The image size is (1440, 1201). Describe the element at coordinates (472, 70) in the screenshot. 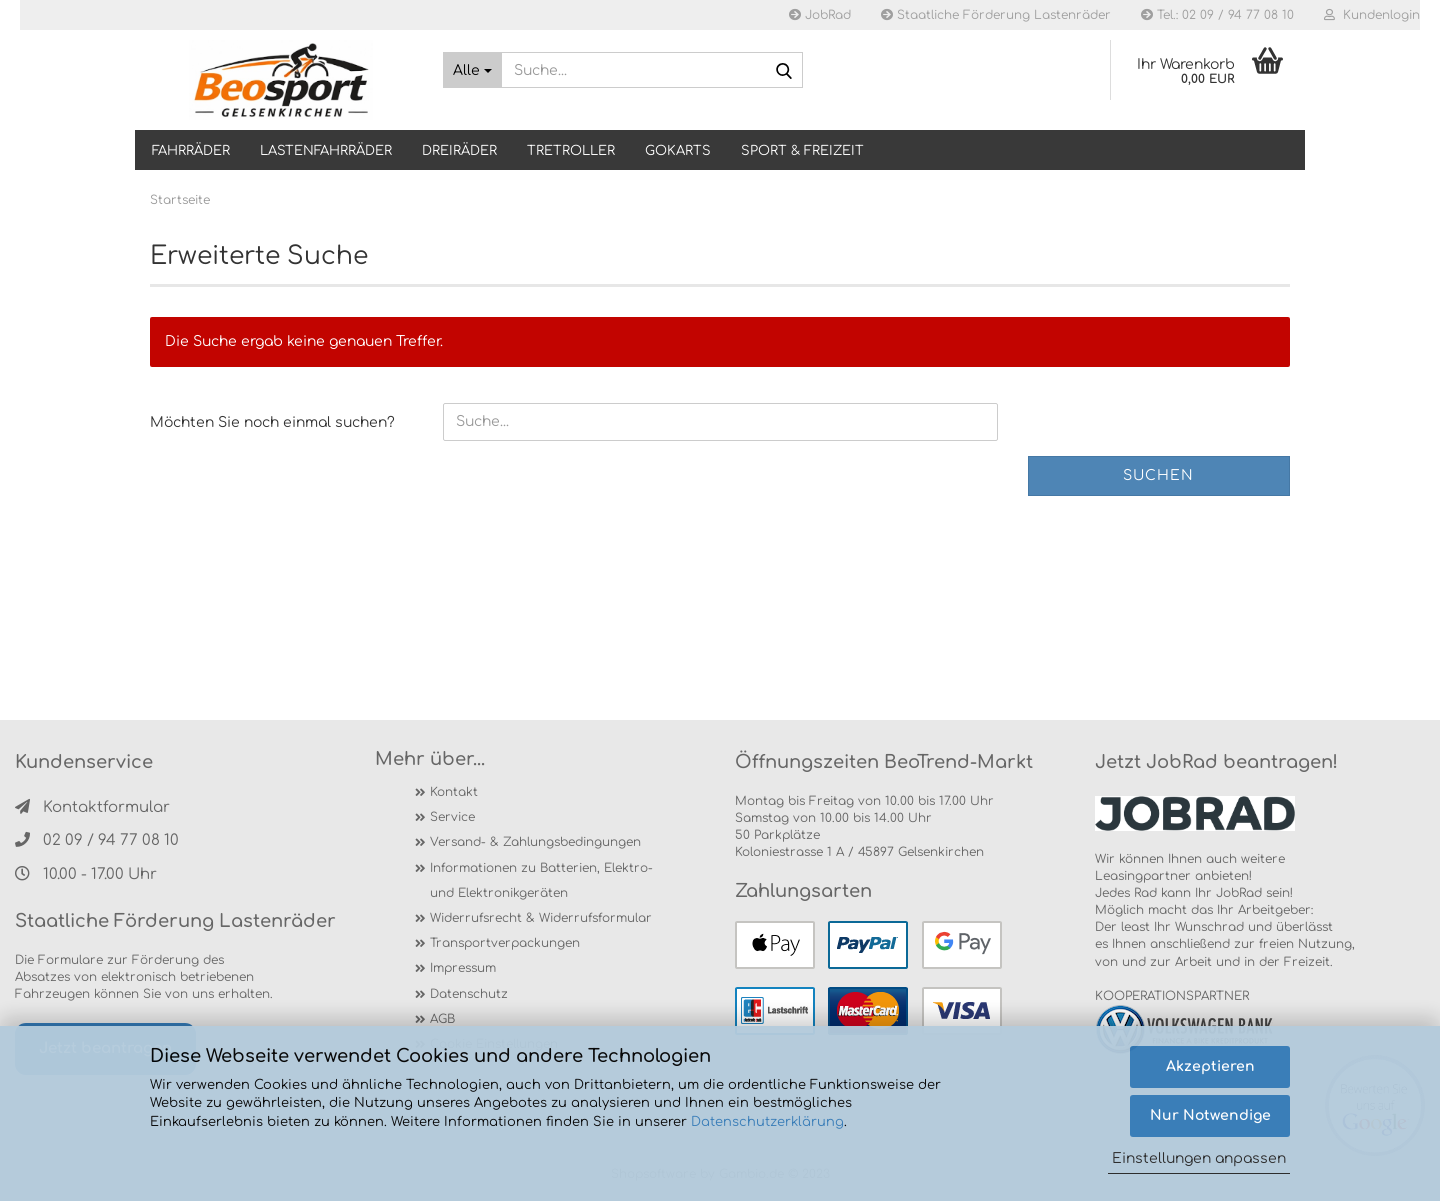

I see `[Suche...]` at that location.